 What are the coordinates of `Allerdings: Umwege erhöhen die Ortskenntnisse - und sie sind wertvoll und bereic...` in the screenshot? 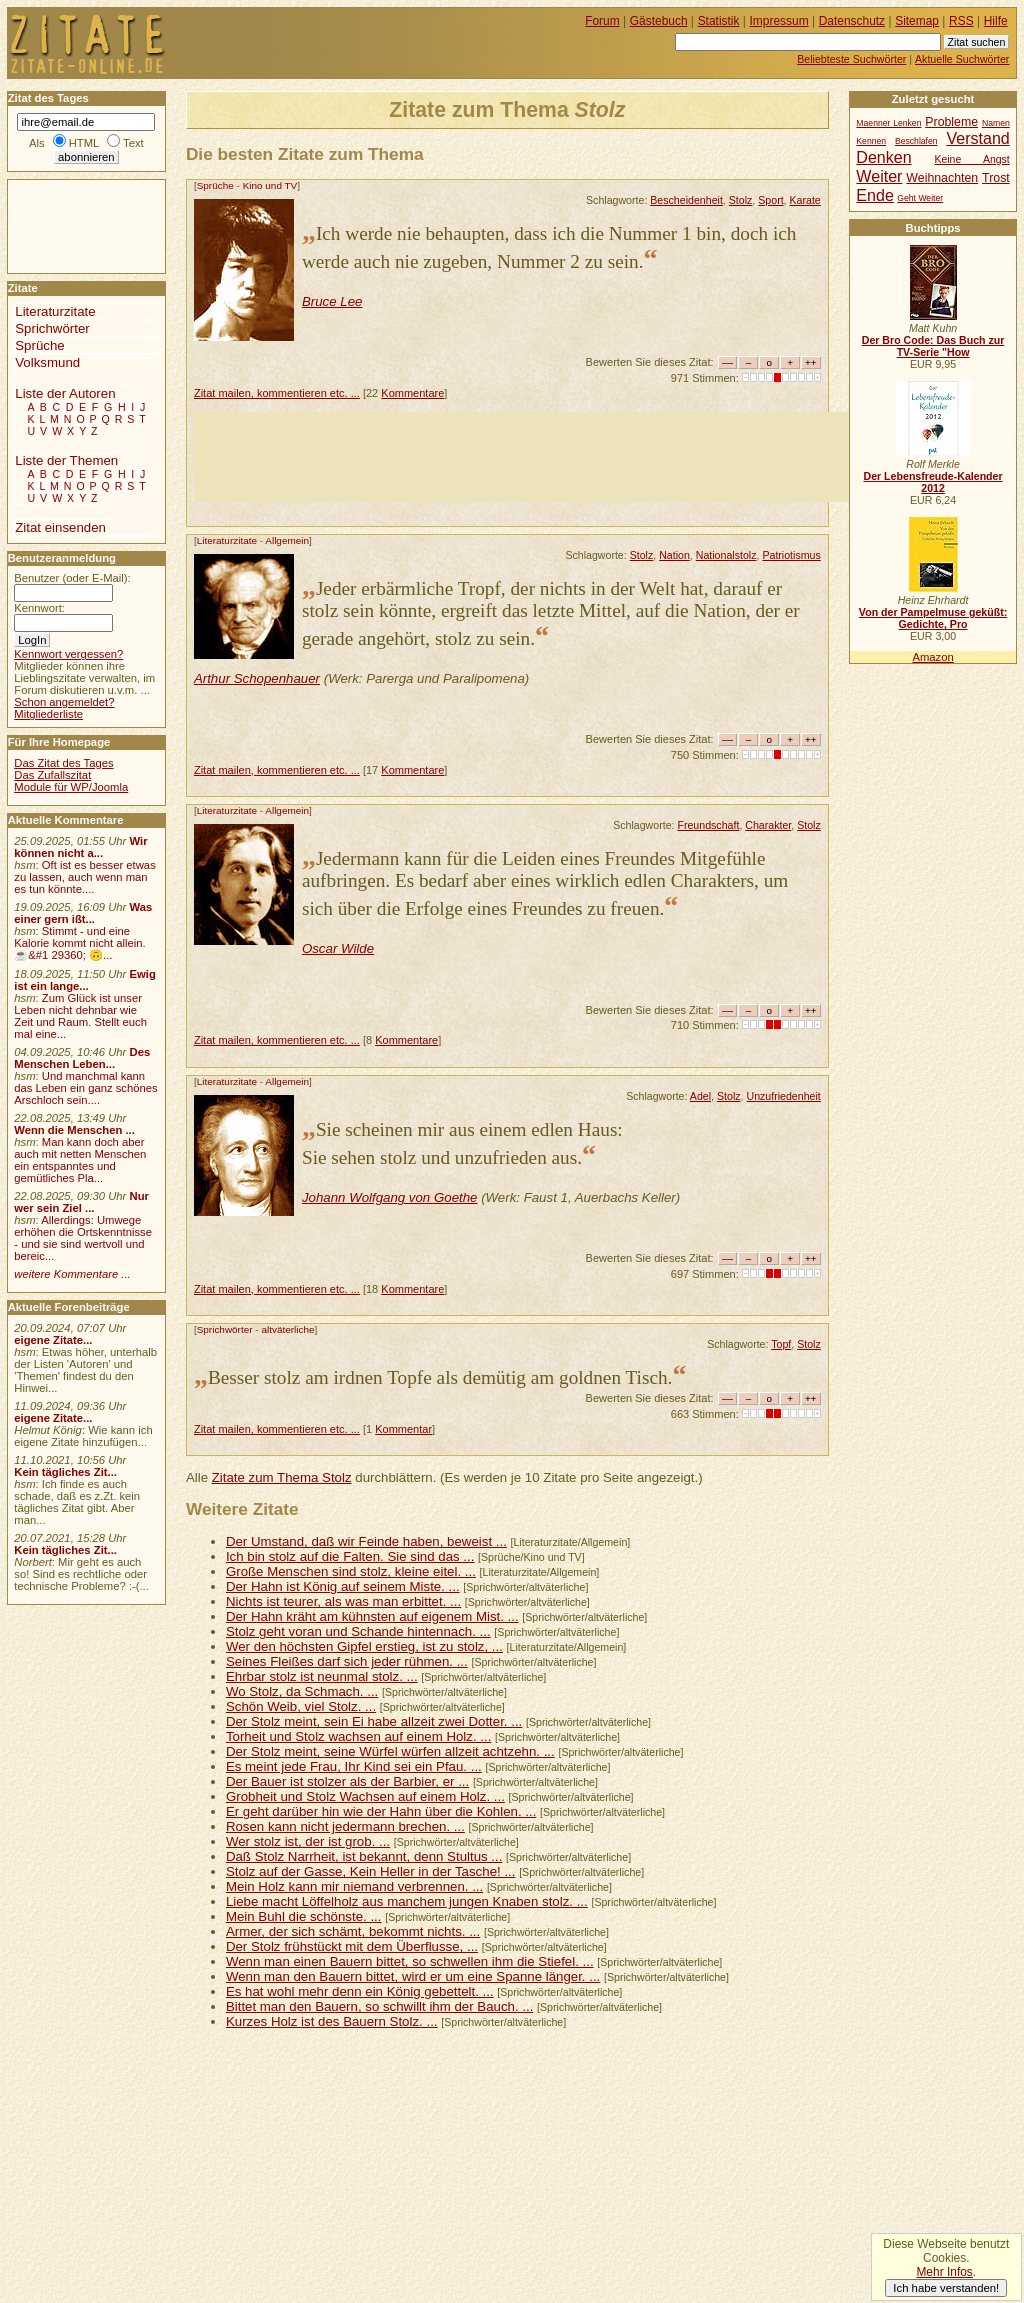 It's located at (83, 1238).